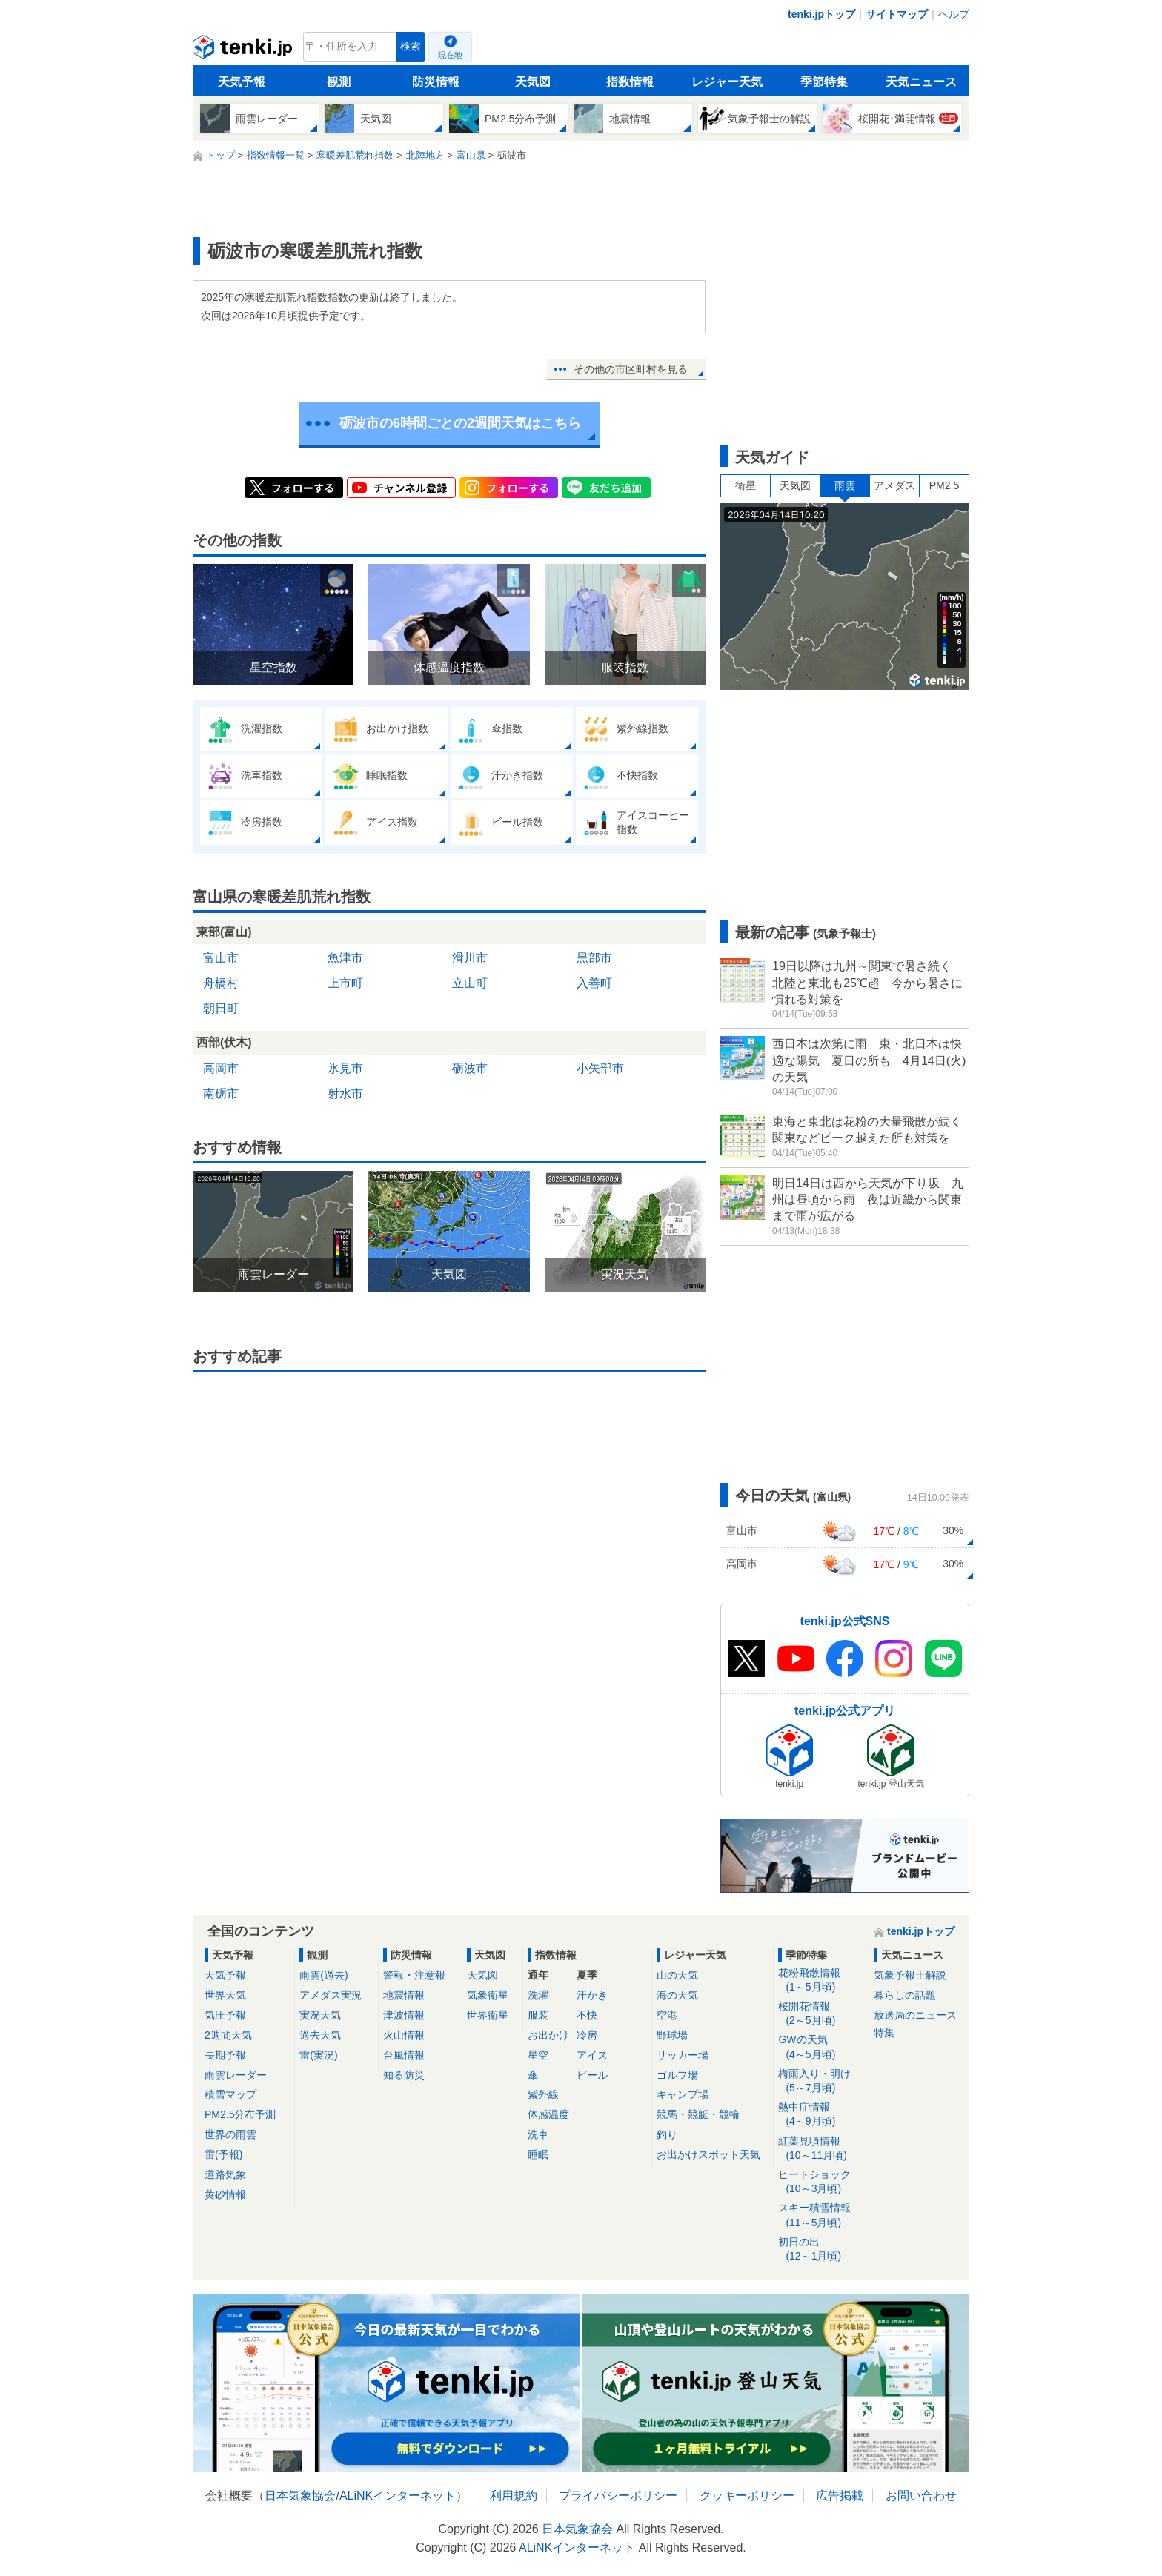 This screenshot has width=1162, height=2576. Describe the element at coordinates (677, 1975) in the screenshot. I see `山の天気` at that location.